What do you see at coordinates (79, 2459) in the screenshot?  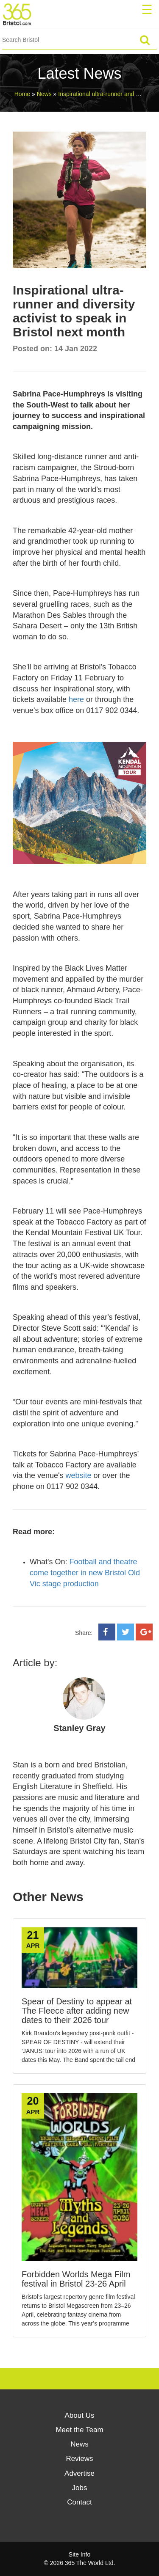 I see `Reviews` at bounding box center [79, 2459].